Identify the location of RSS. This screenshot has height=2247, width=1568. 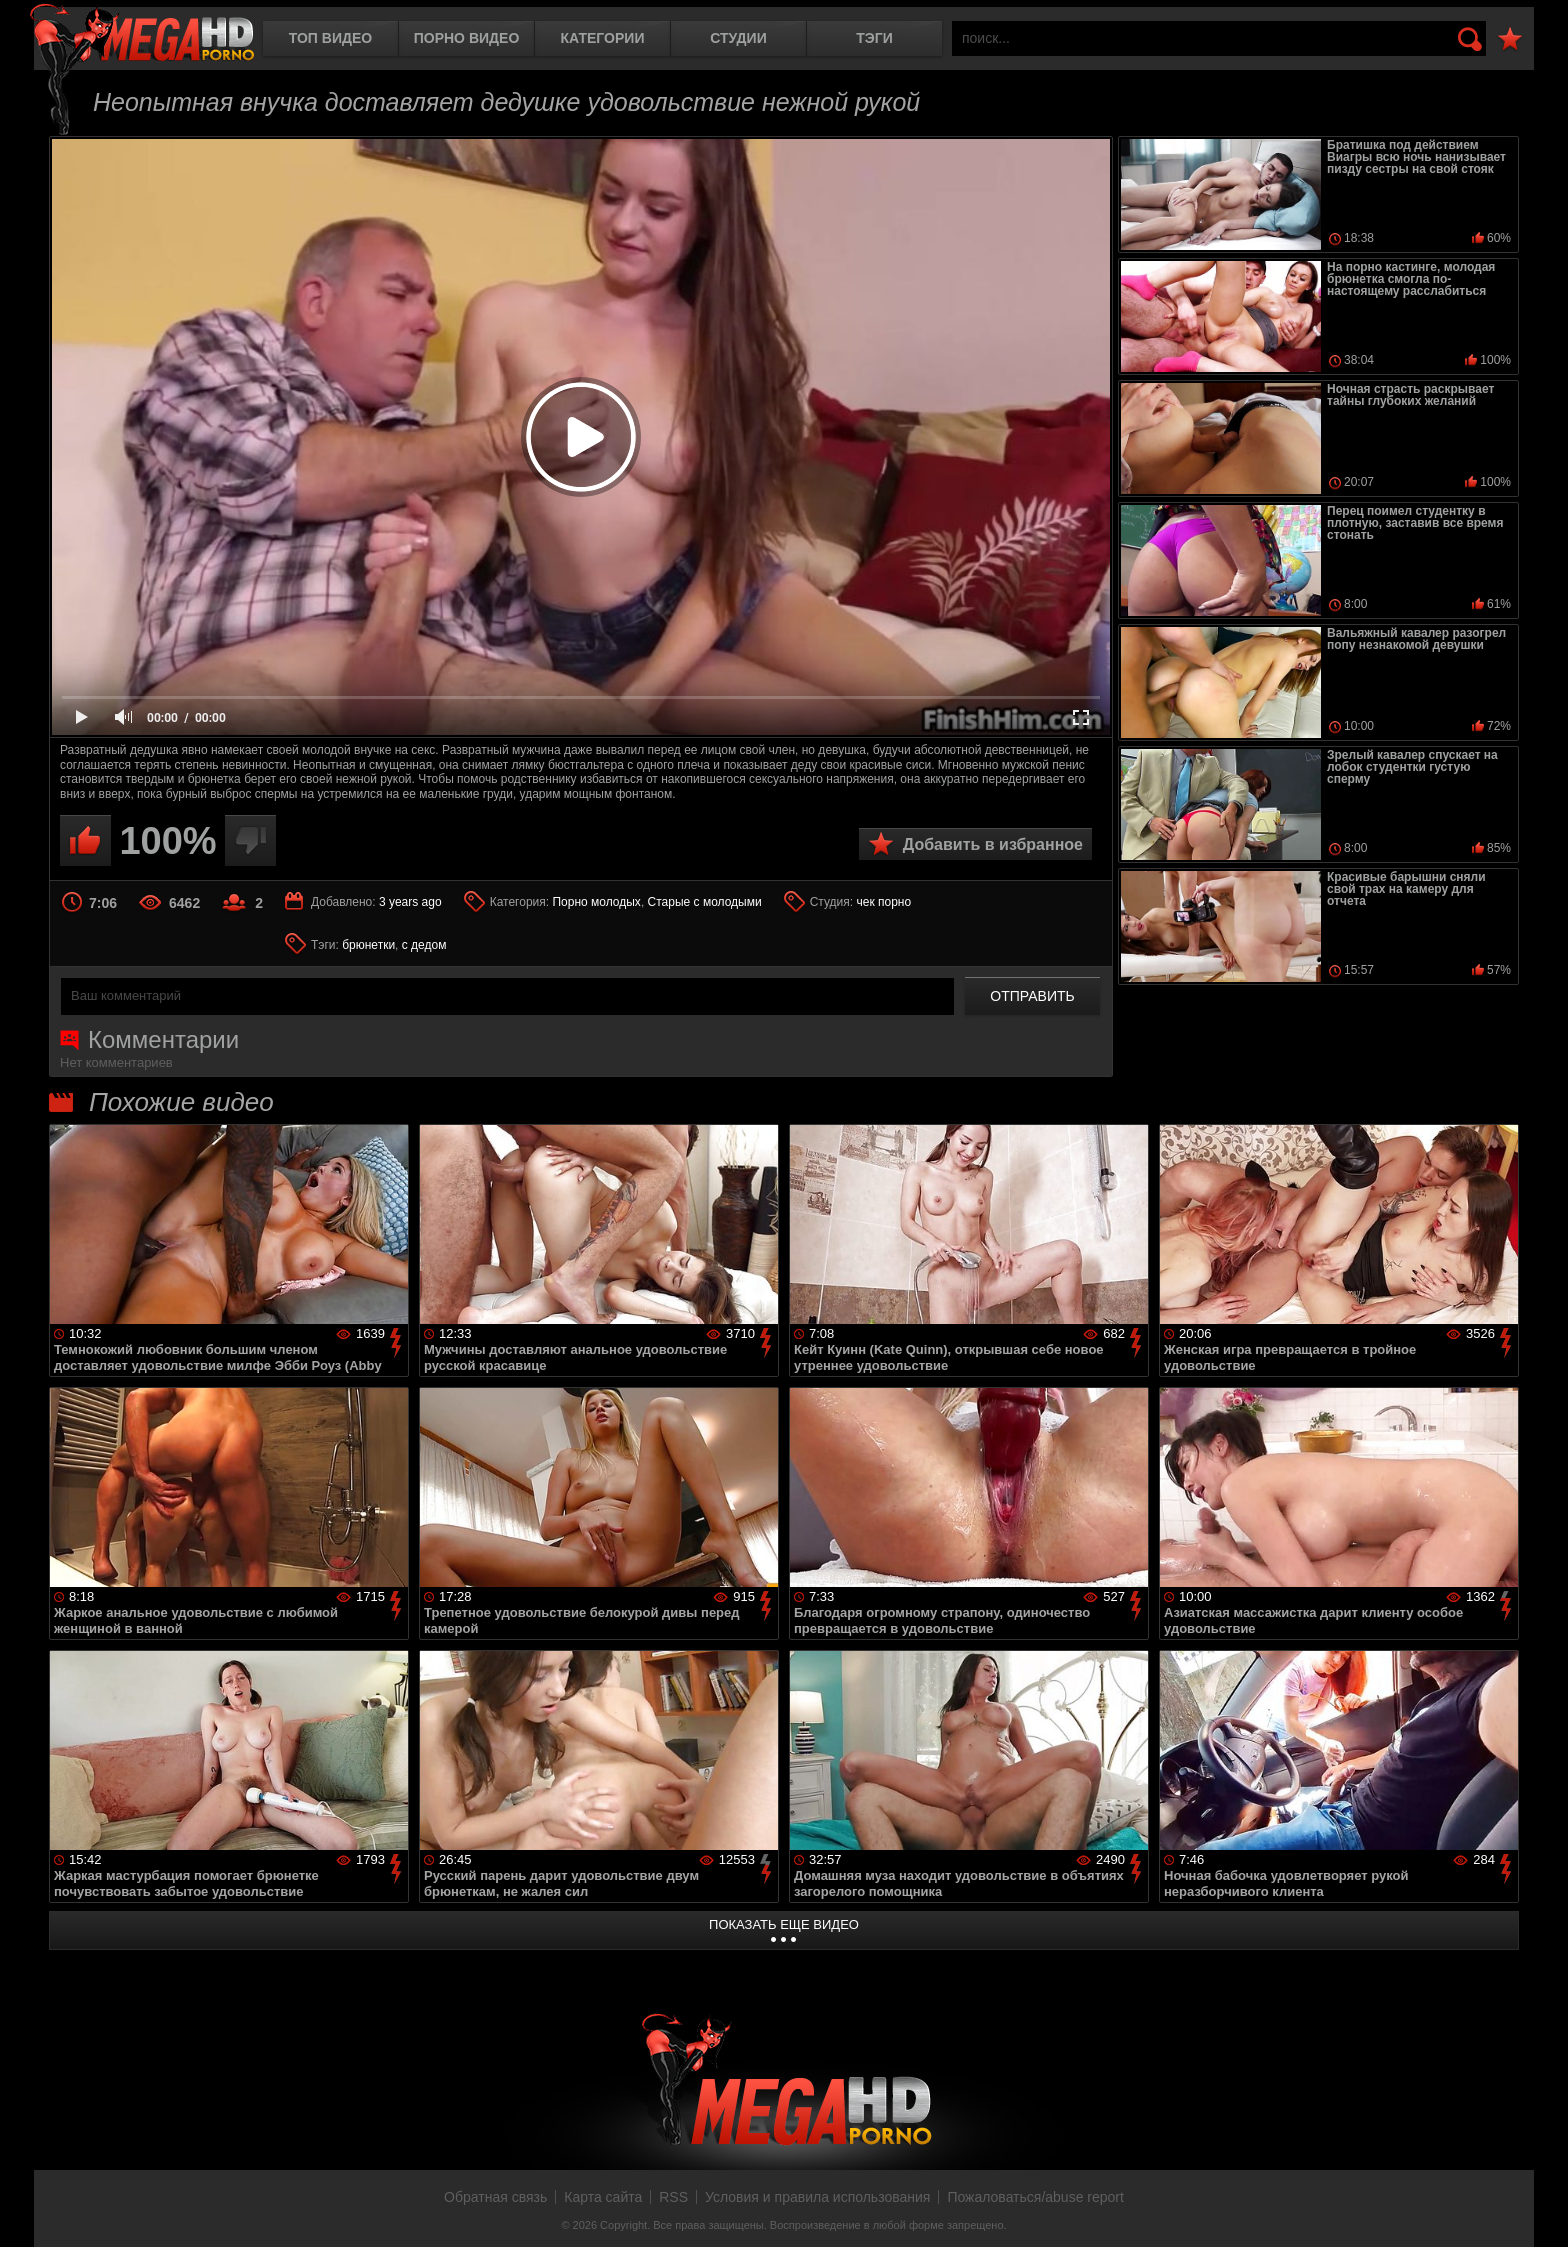
(673, 2197).